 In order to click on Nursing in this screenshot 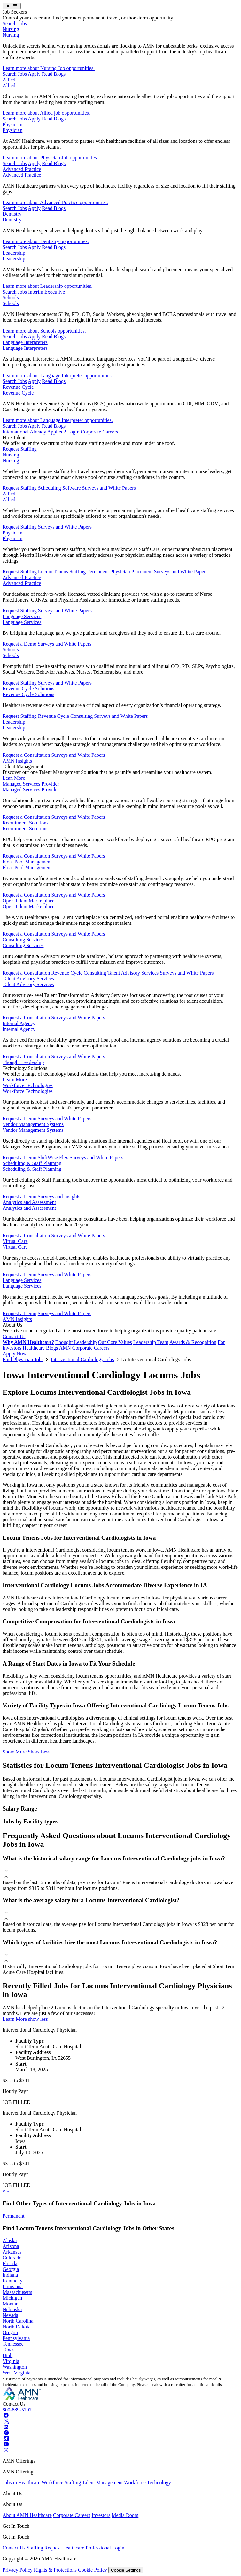, I will do `click(11, 29)`.